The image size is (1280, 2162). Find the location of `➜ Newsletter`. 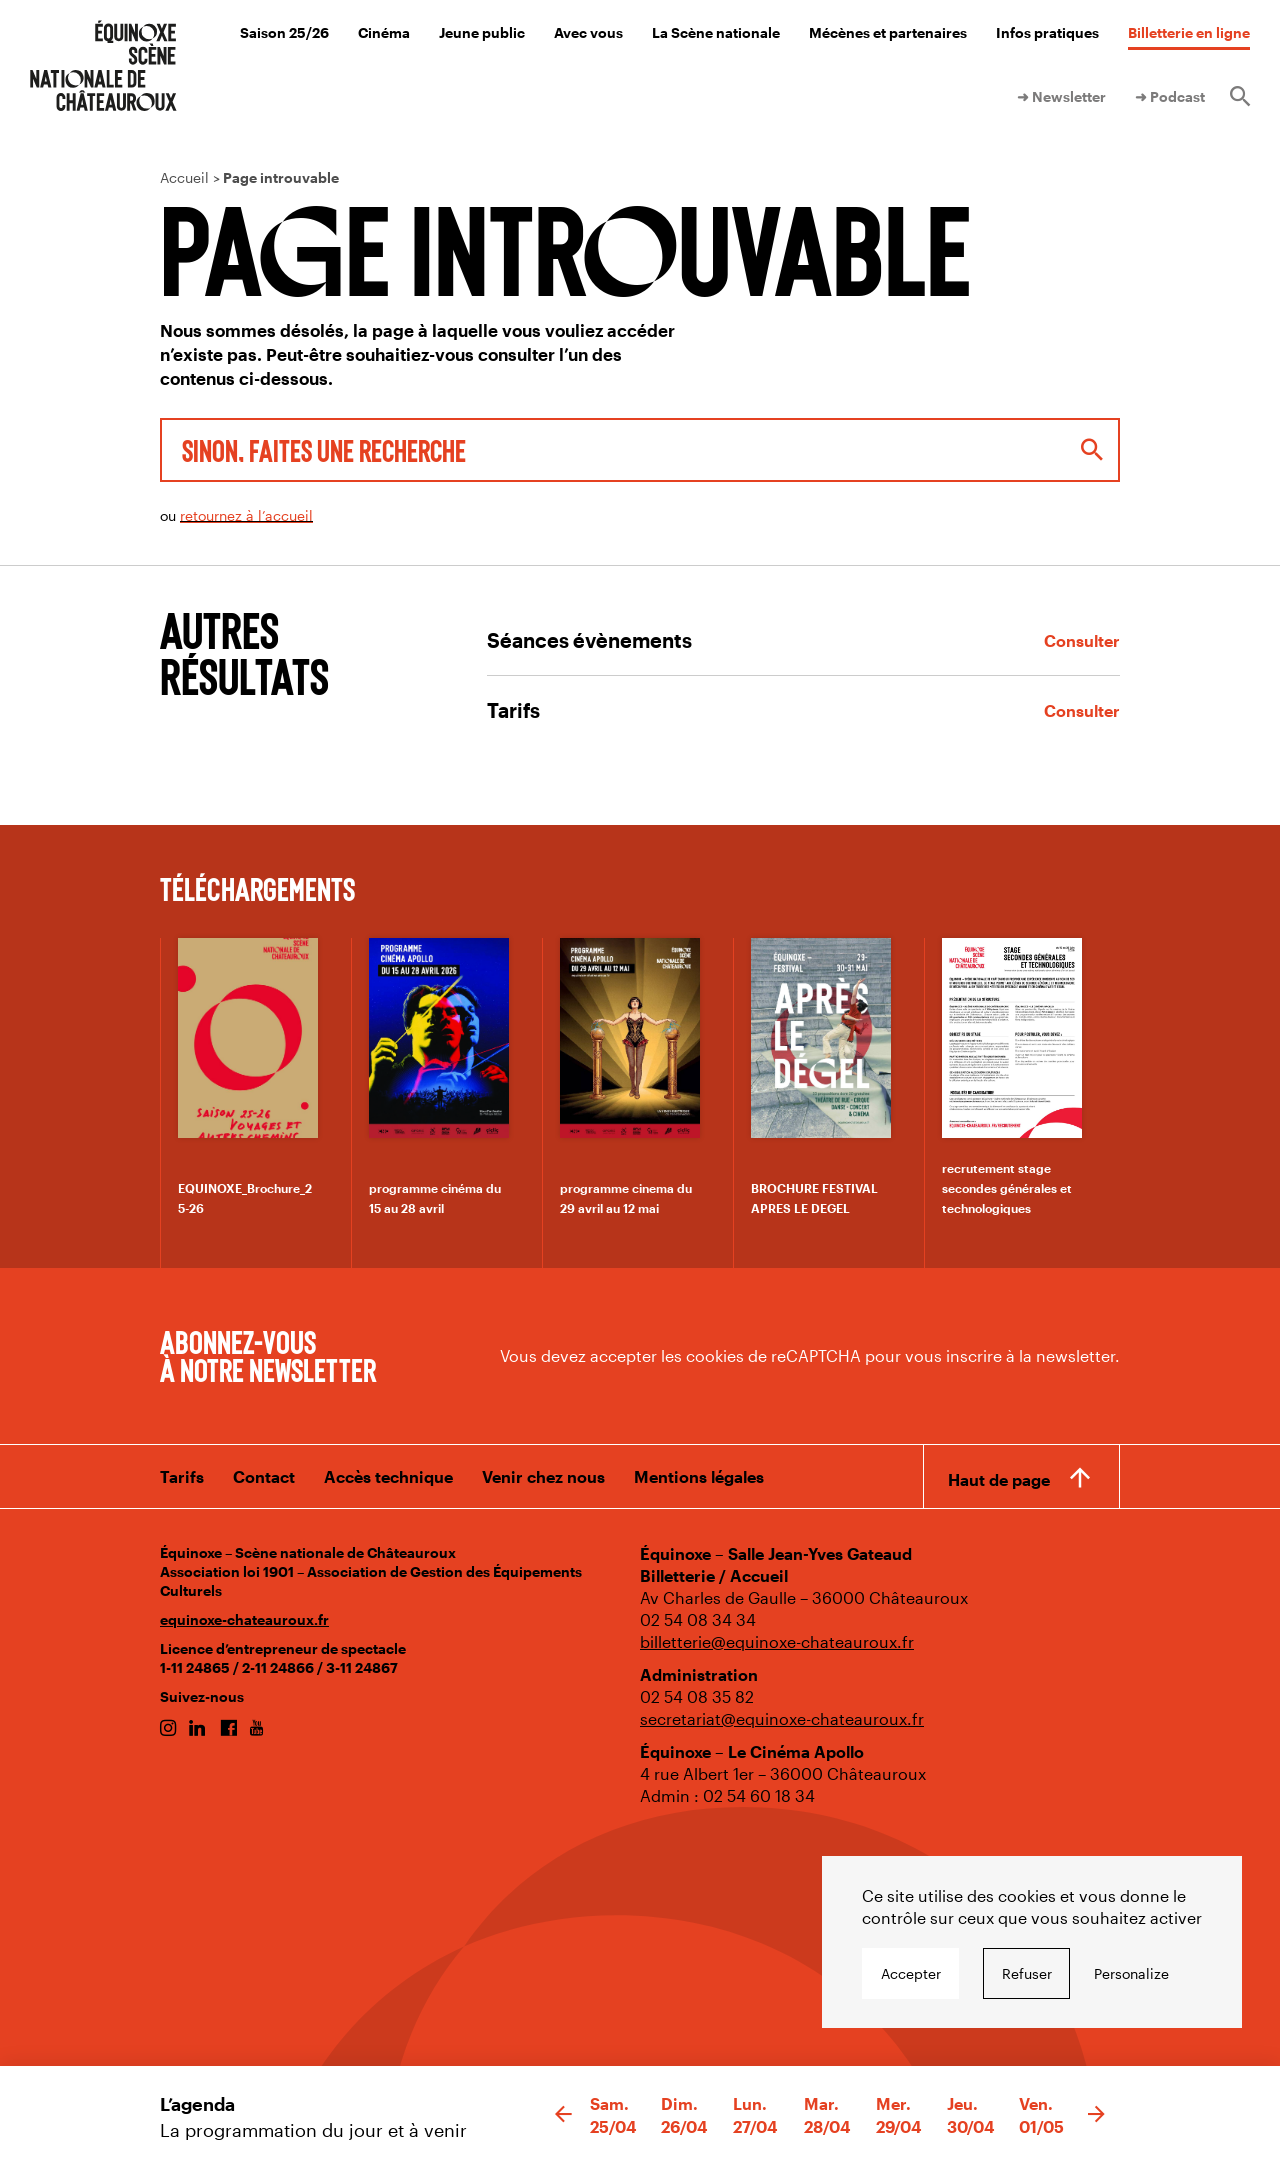

➜ Newsletter is located at coordinates (1061, 96).